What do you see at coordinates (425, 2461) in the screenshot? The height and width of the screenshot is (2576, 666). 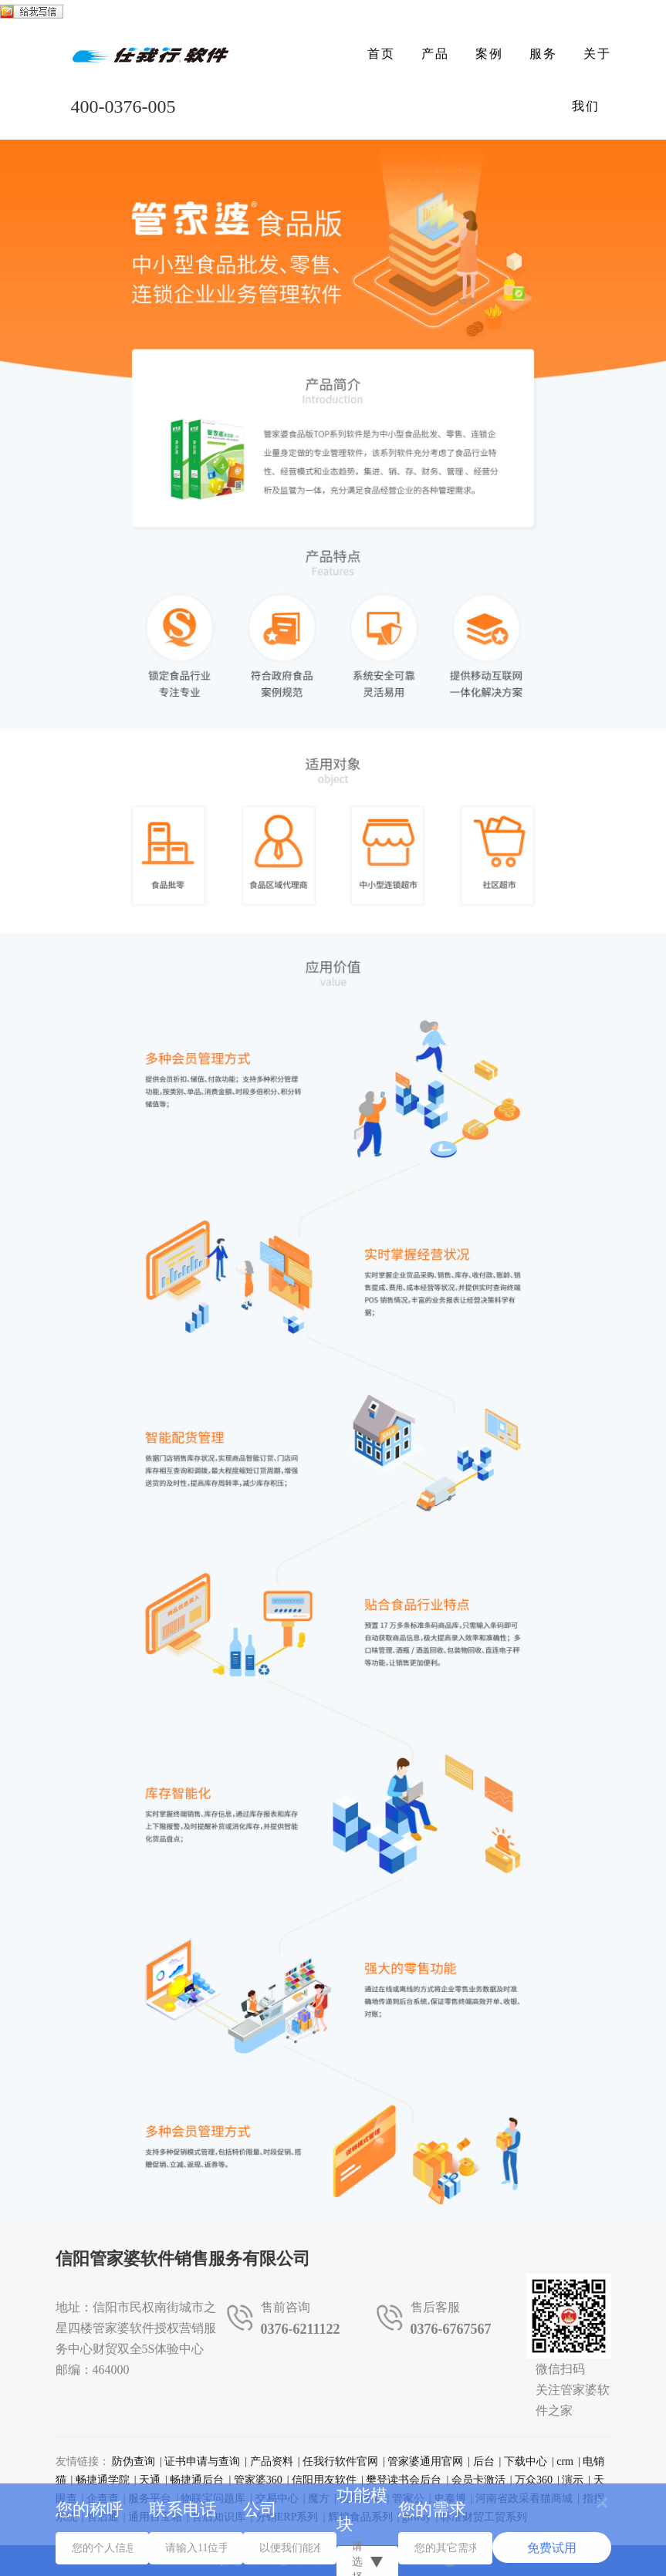 I see `管家婆通用官网` at bounding box center [425, 2461].